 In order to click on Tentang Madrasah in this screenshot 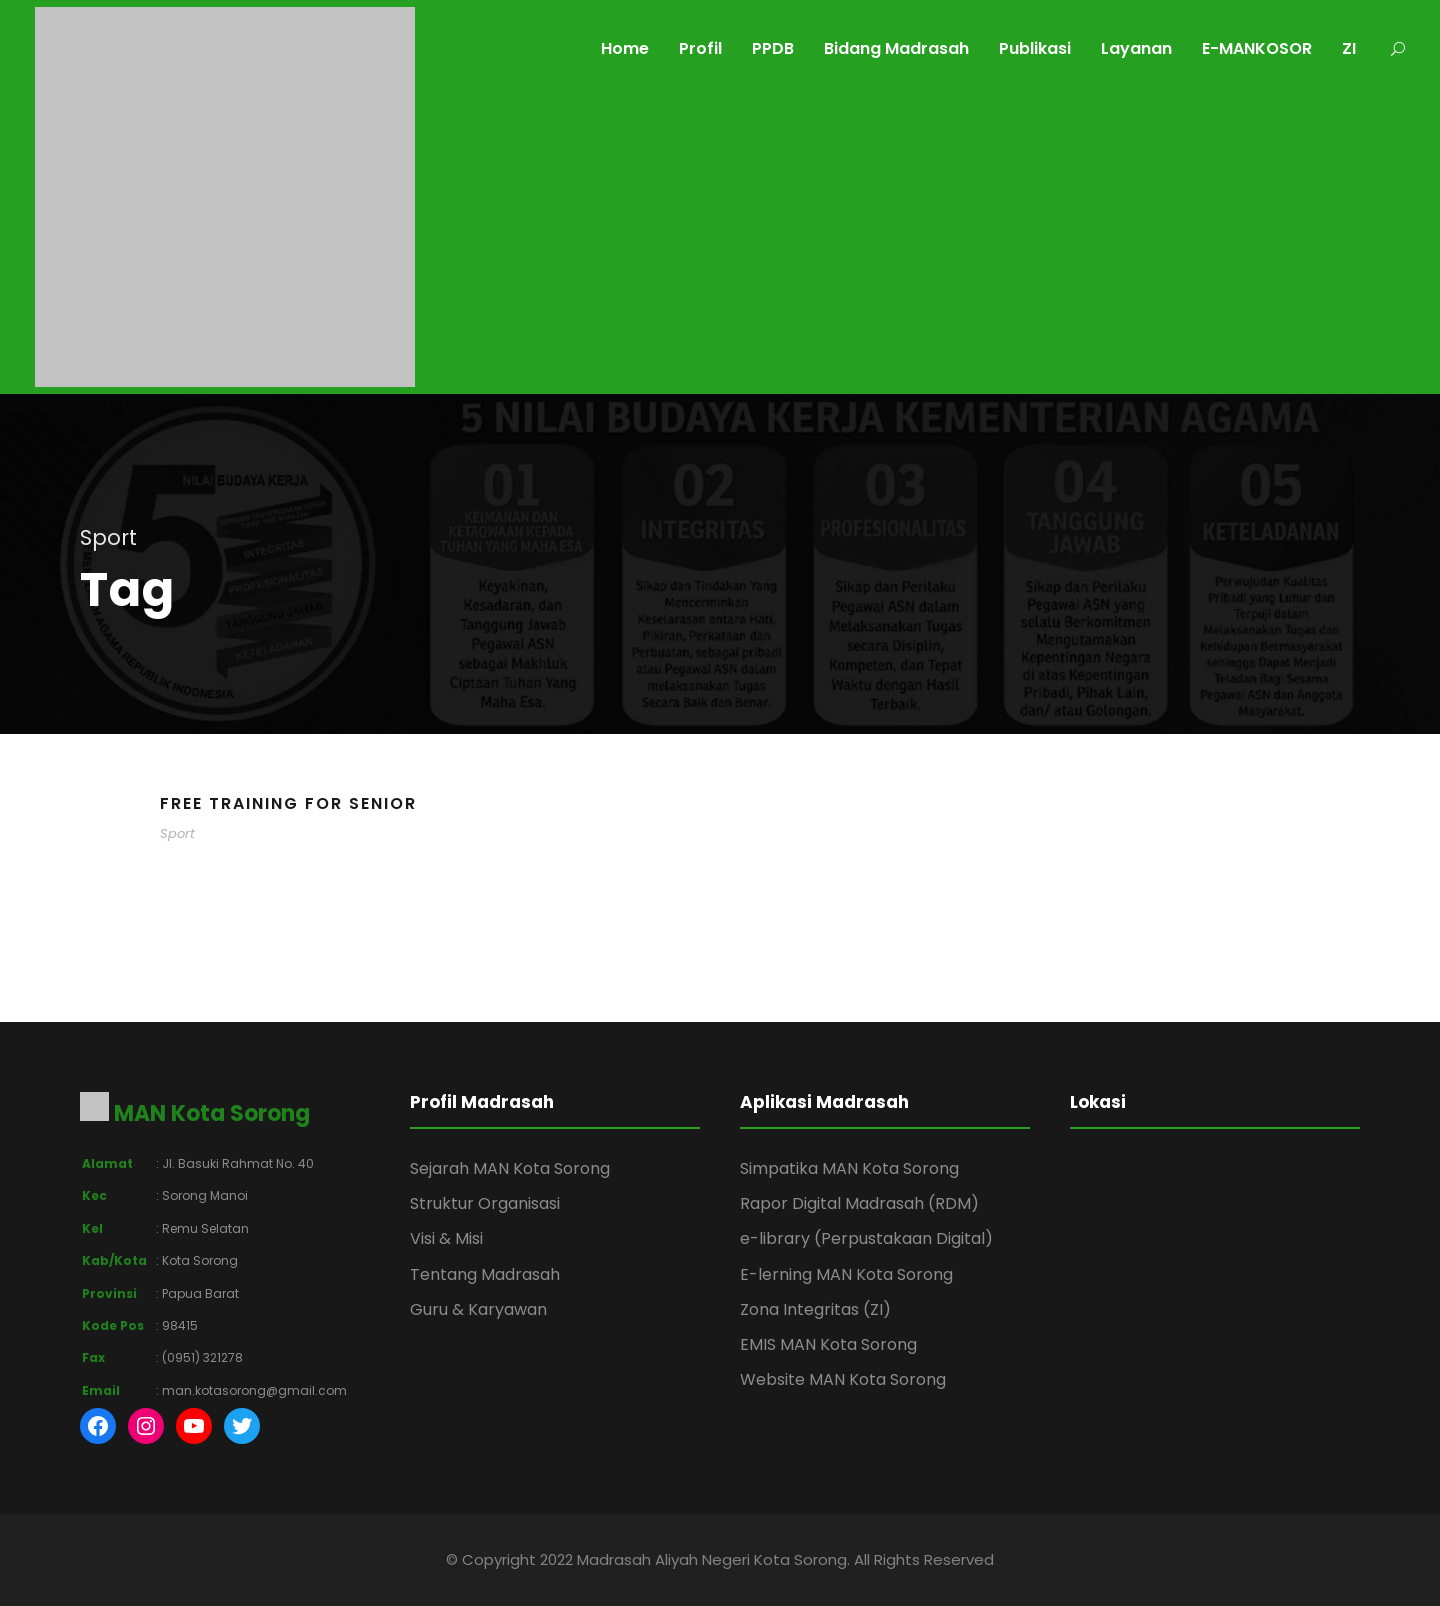, I will do `click(485, 1274)`.